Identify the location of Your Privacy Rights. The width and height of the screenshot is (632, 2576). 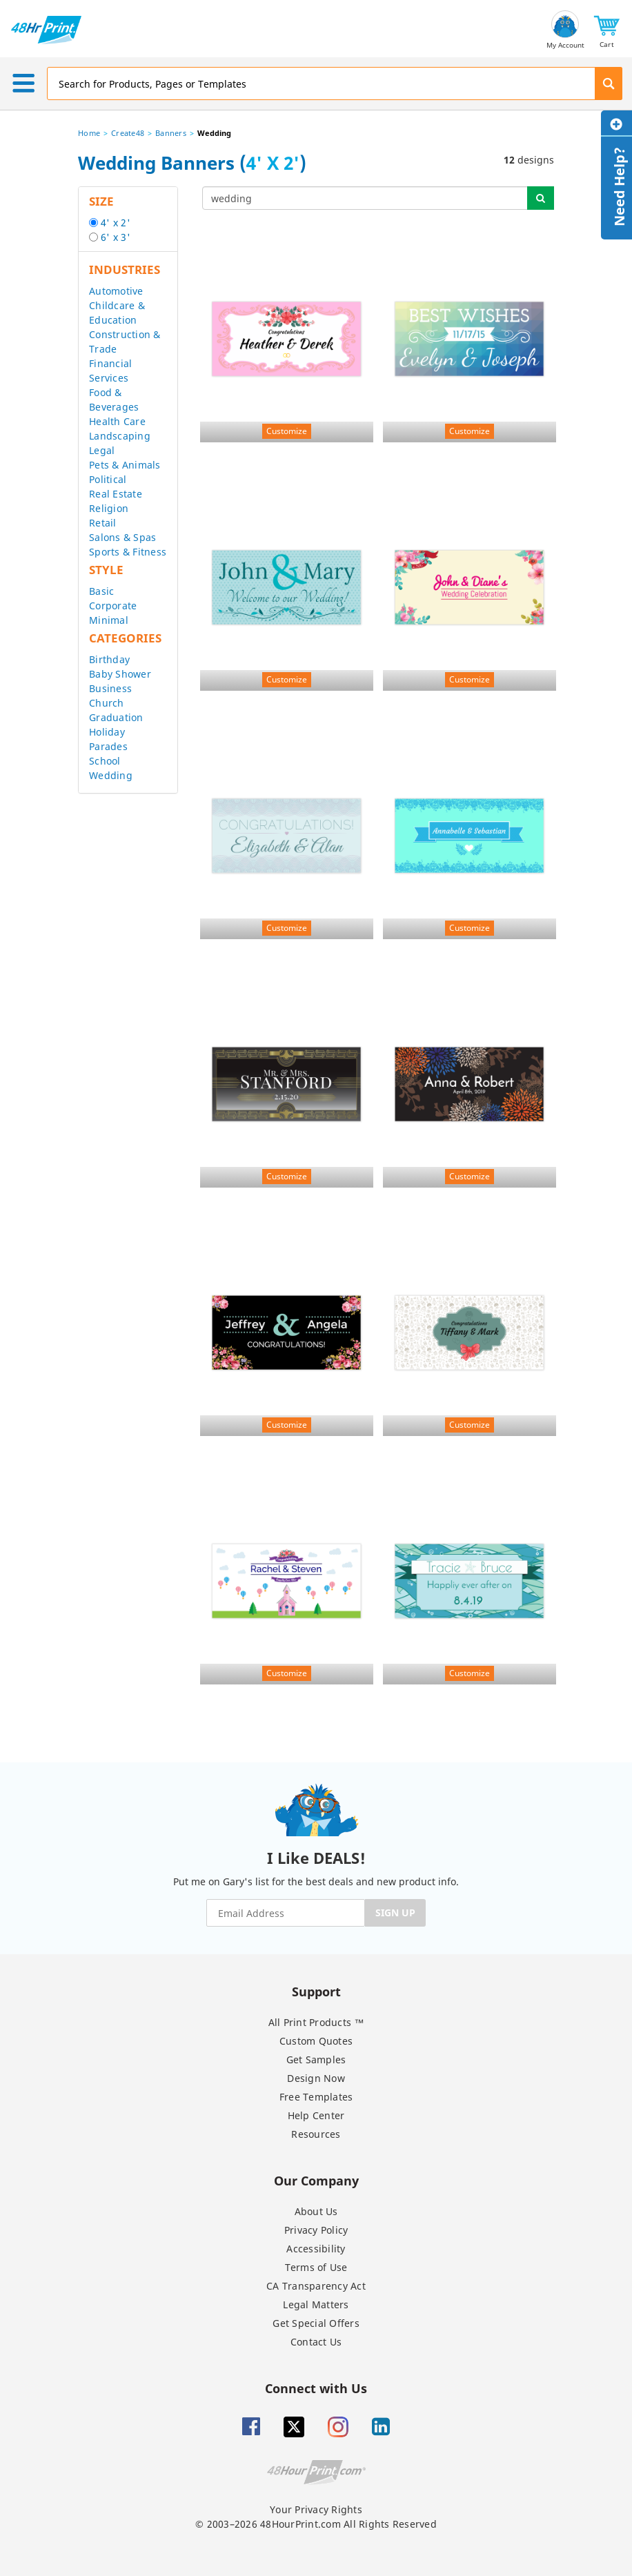
(316, 2509).